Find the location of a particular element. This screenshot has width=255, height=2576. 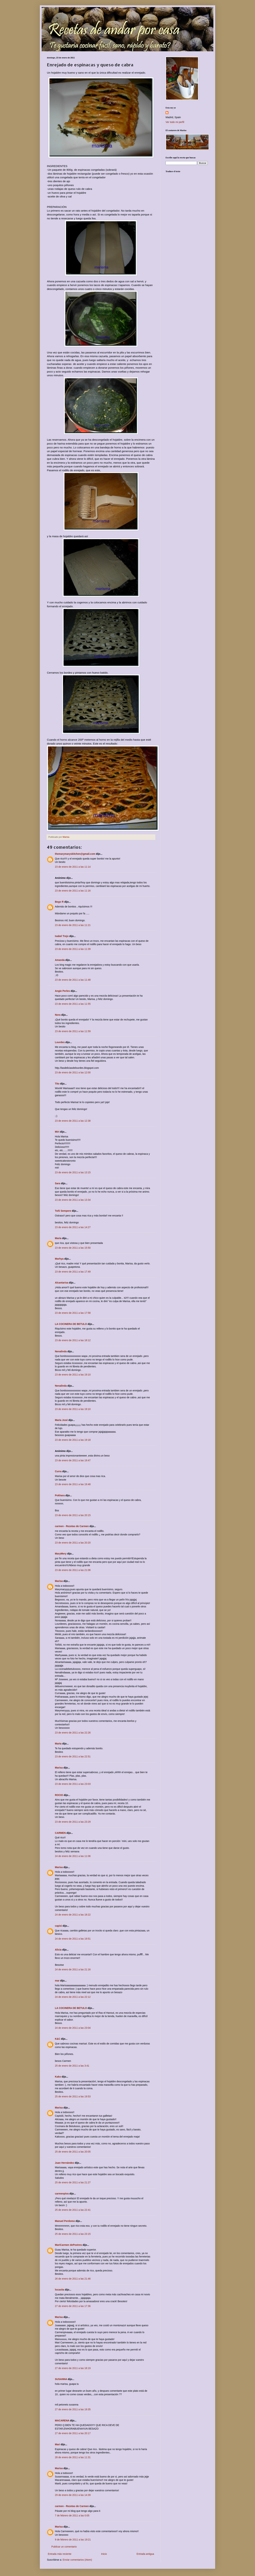

24 de enero de 2011 a las 11:06 is located at coordinates (73, 1856).